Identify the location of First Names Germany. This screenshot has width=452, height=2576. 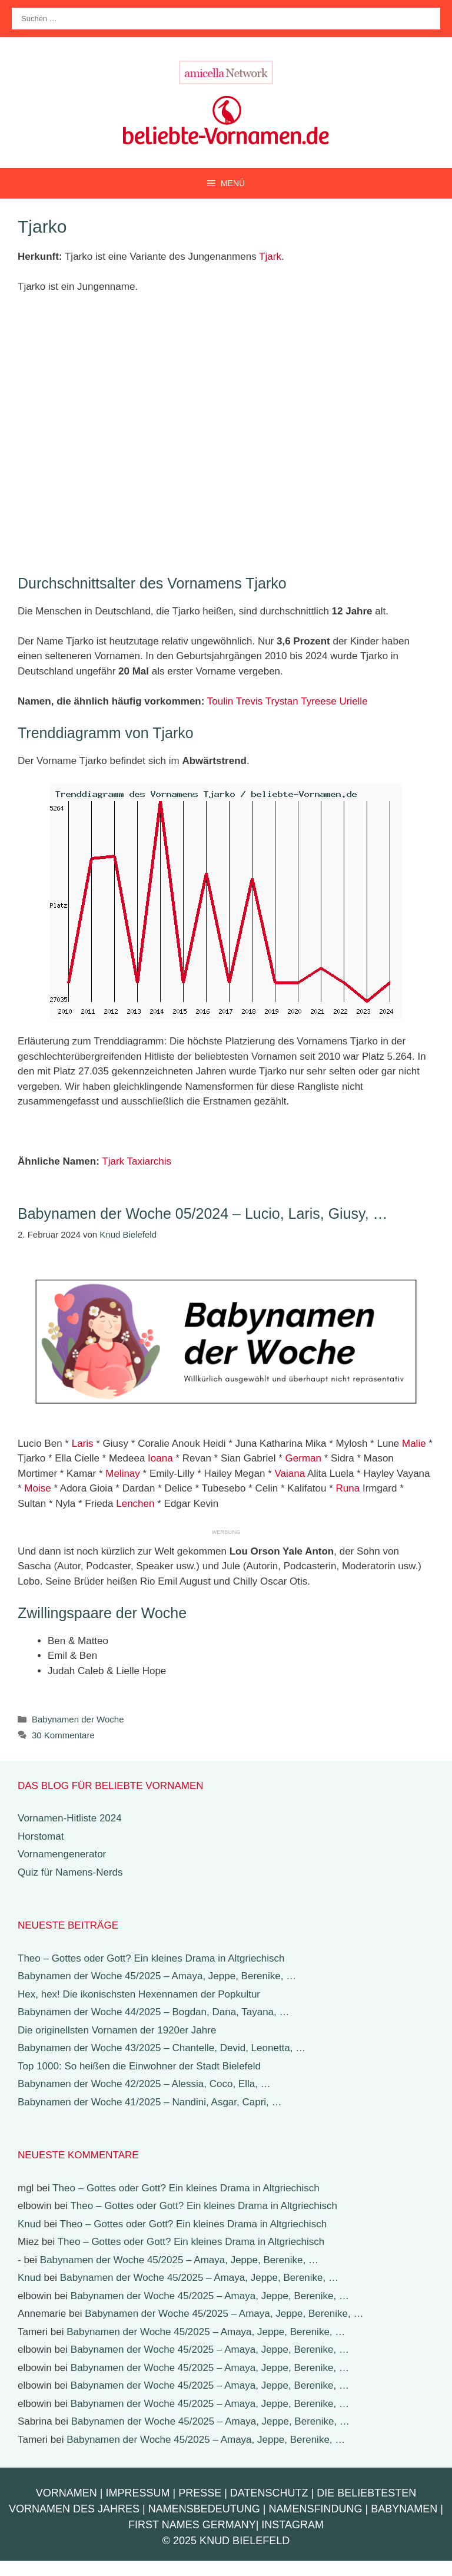
(192, 2525).